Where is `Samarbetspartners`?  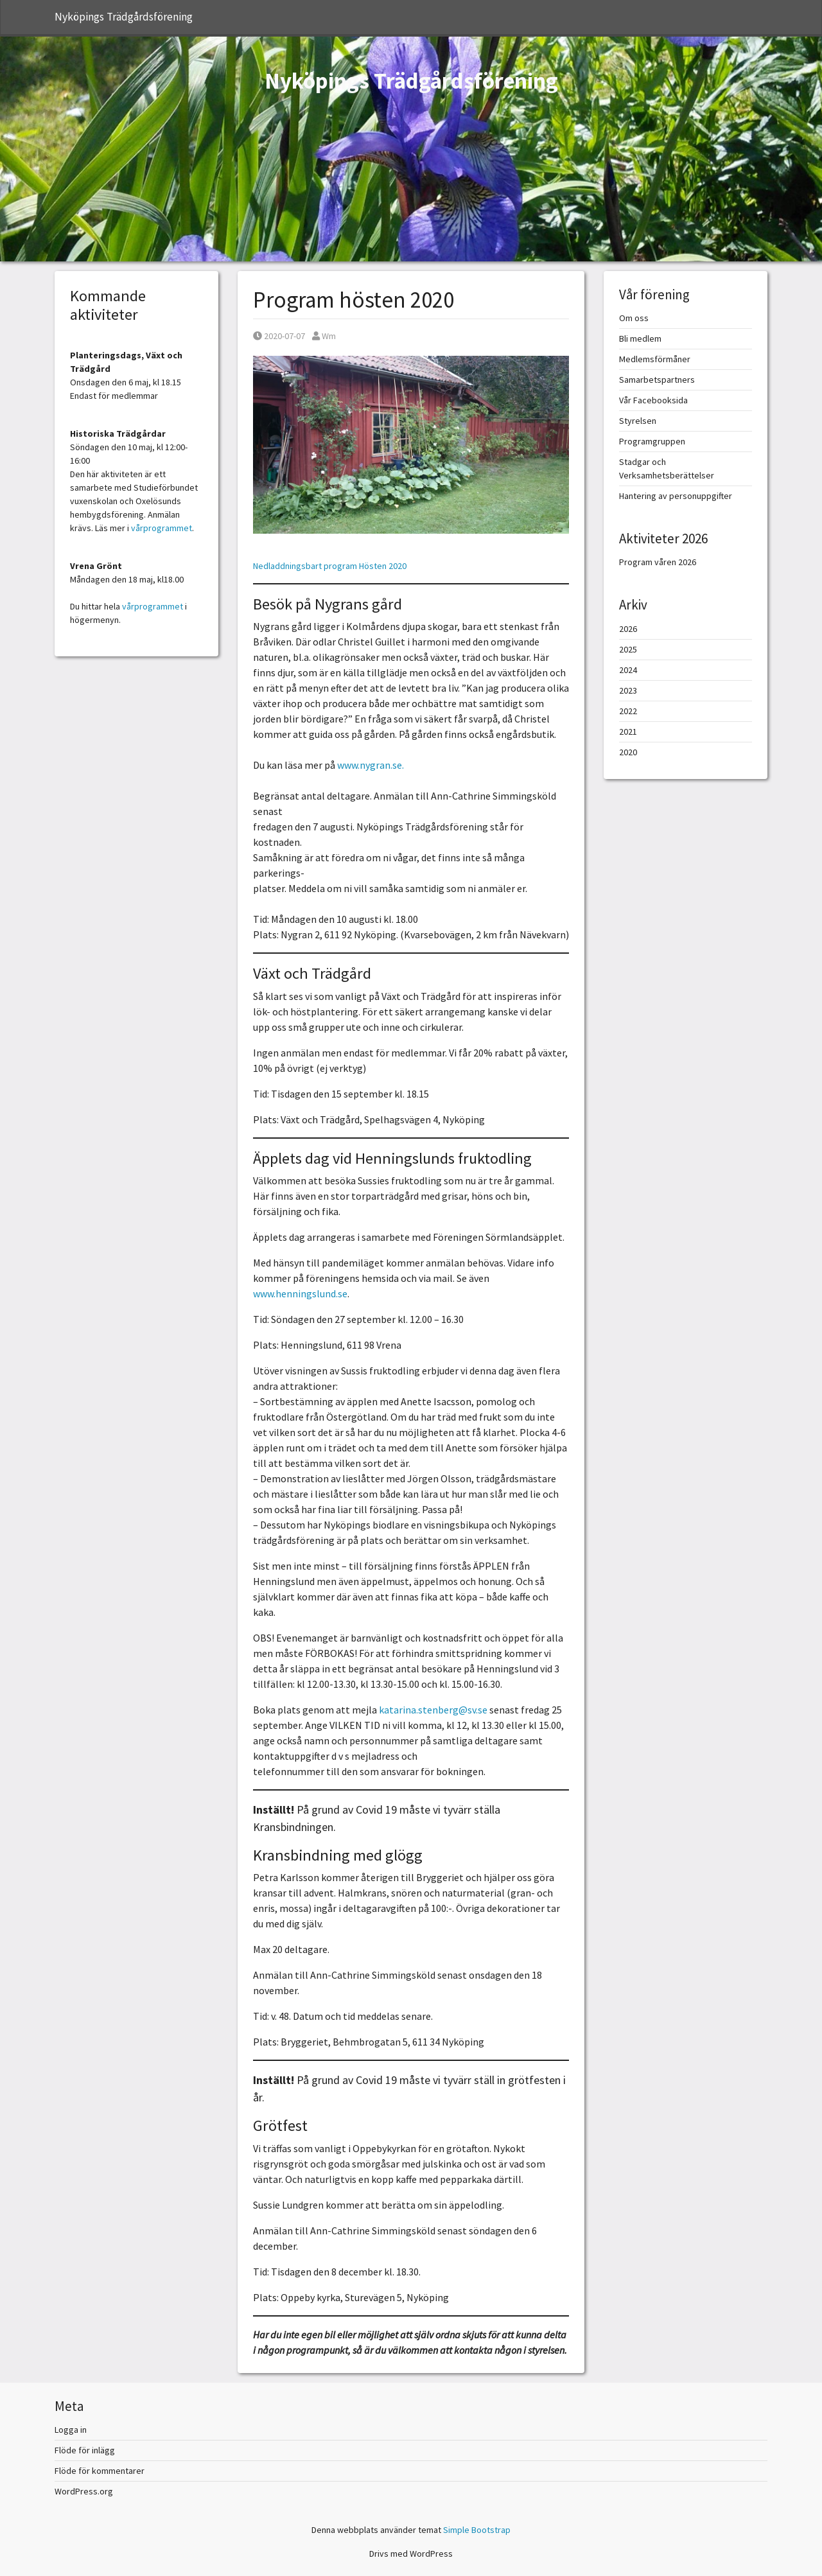 Samarbetspartners is located at coordinates (657, 379).